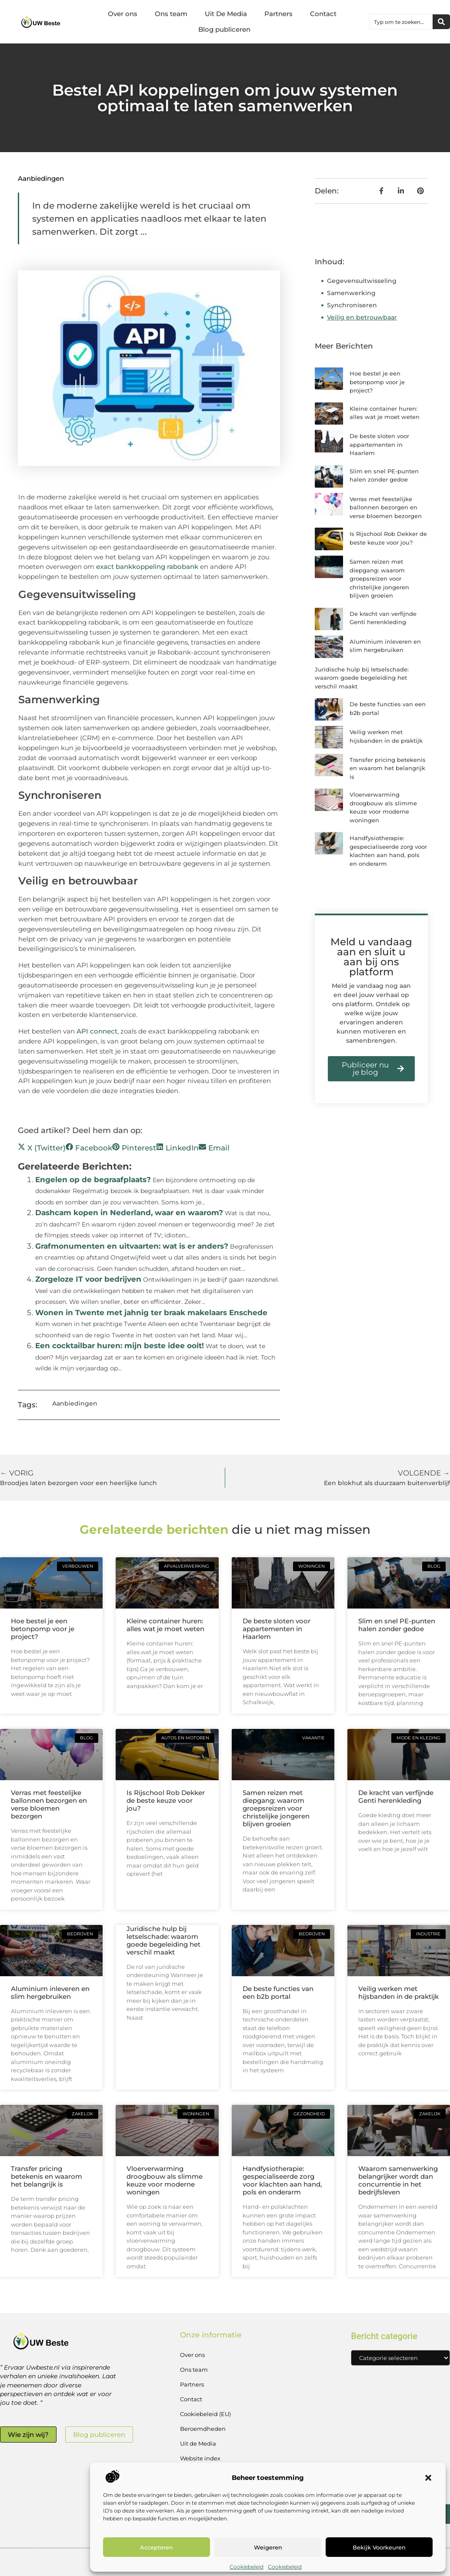  I want to click on Samen reizen met diepgang: waarom groepsreizen voor christelijke jongeren blijven groeien, so click(379, 578).